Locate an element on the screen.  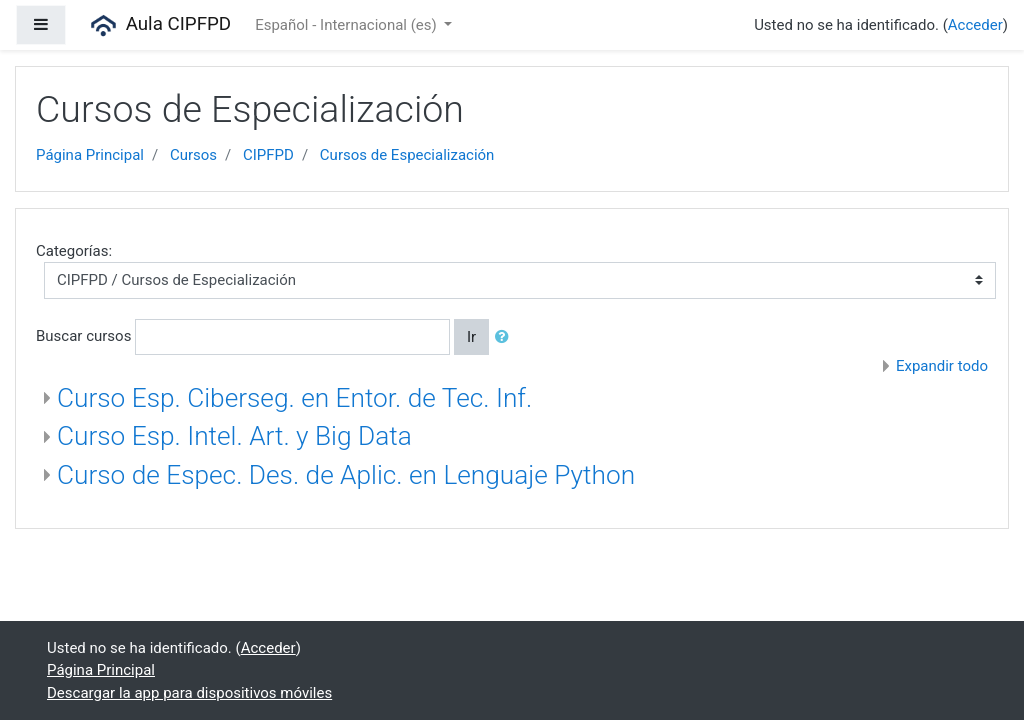
Cursos is located at coordinates (193, 155).